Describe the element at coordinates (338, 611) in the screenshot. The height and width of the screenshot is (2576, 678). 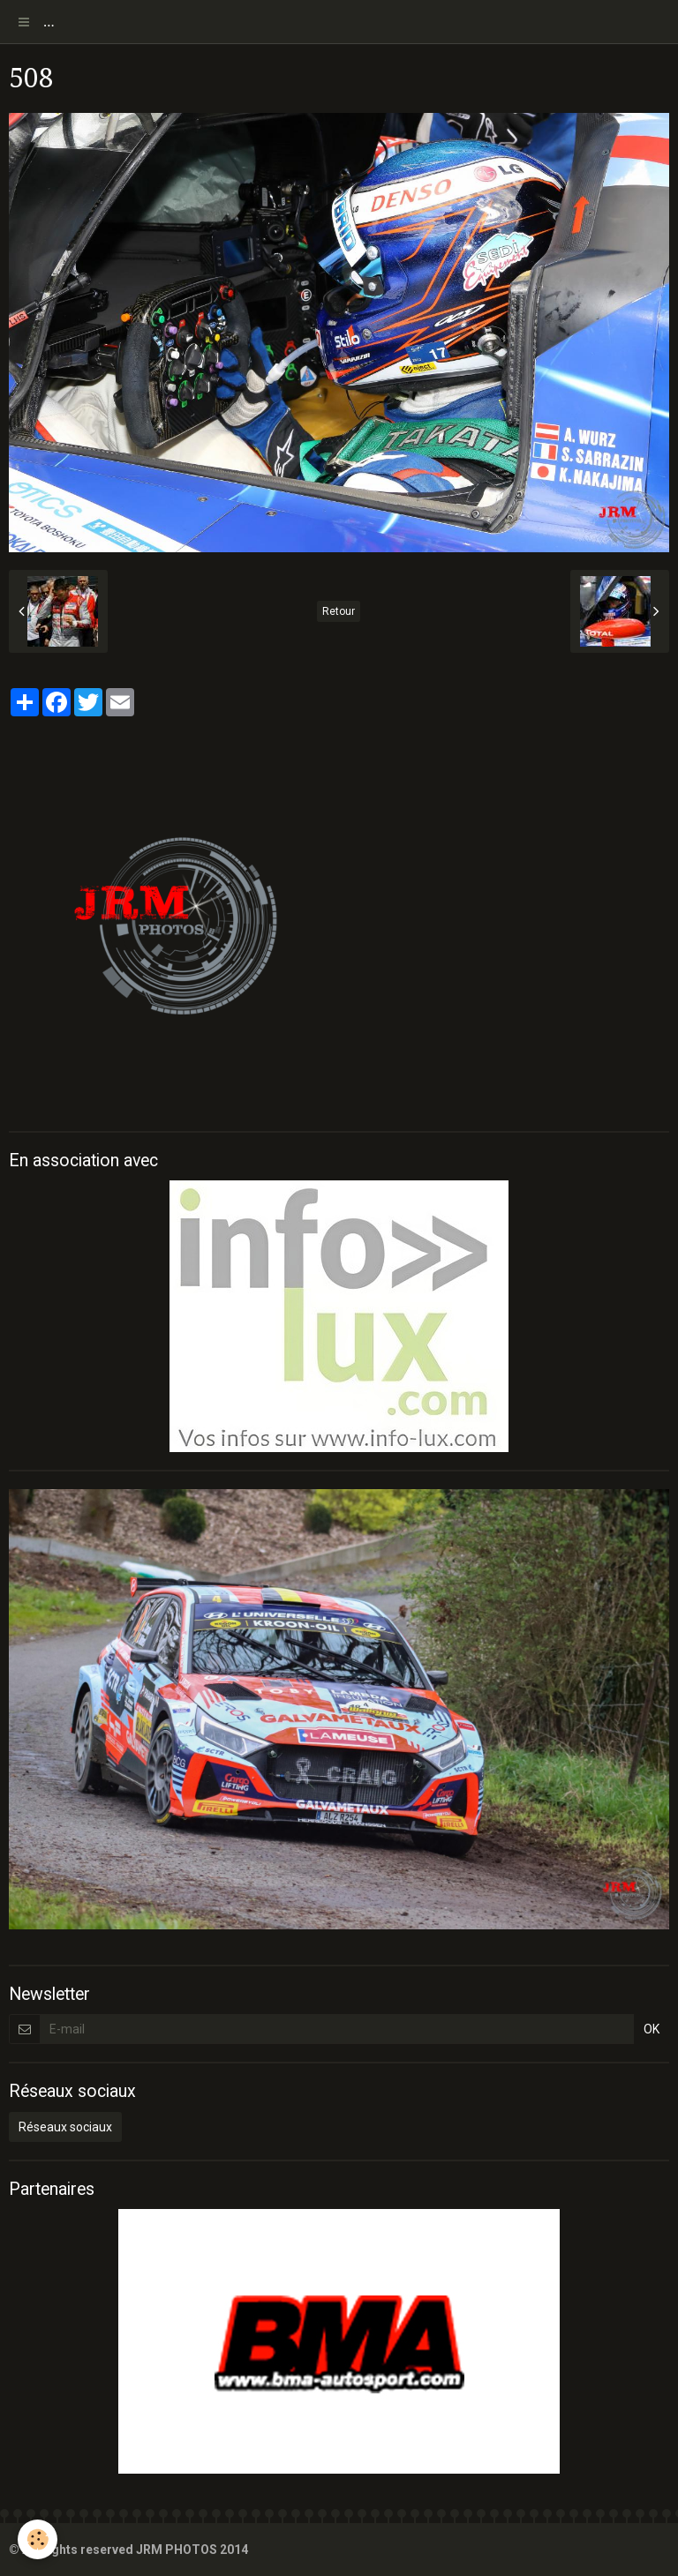
I see `Retour` at that location.